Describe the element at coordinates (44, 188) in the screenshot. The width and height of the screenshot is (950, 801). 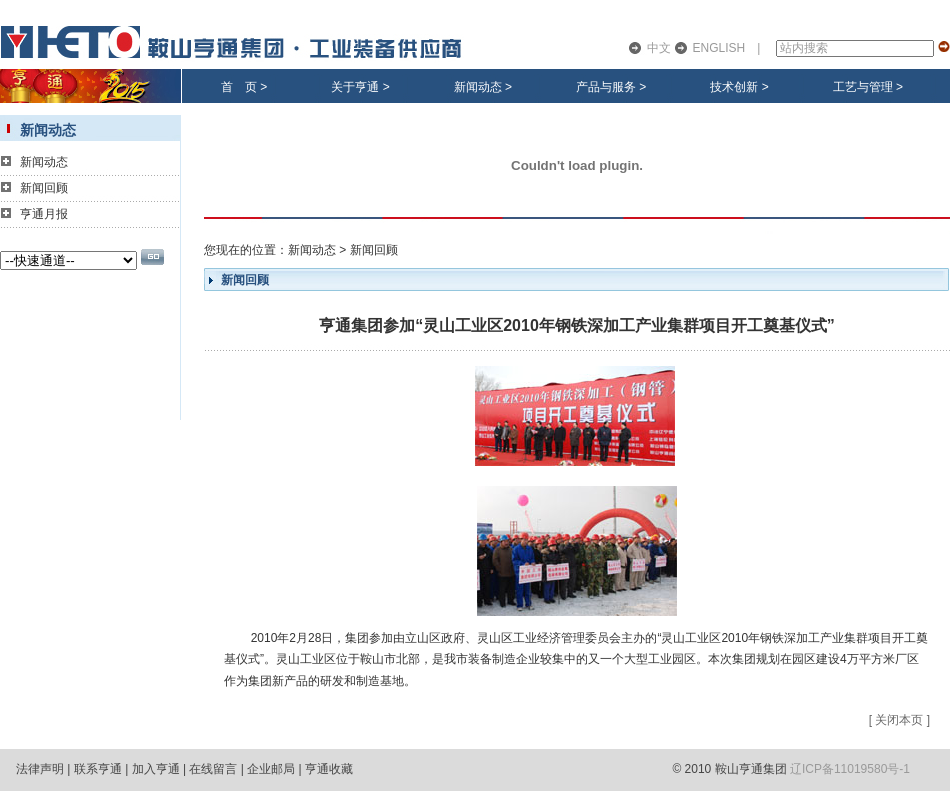
I see `新闻回顾` at that location.